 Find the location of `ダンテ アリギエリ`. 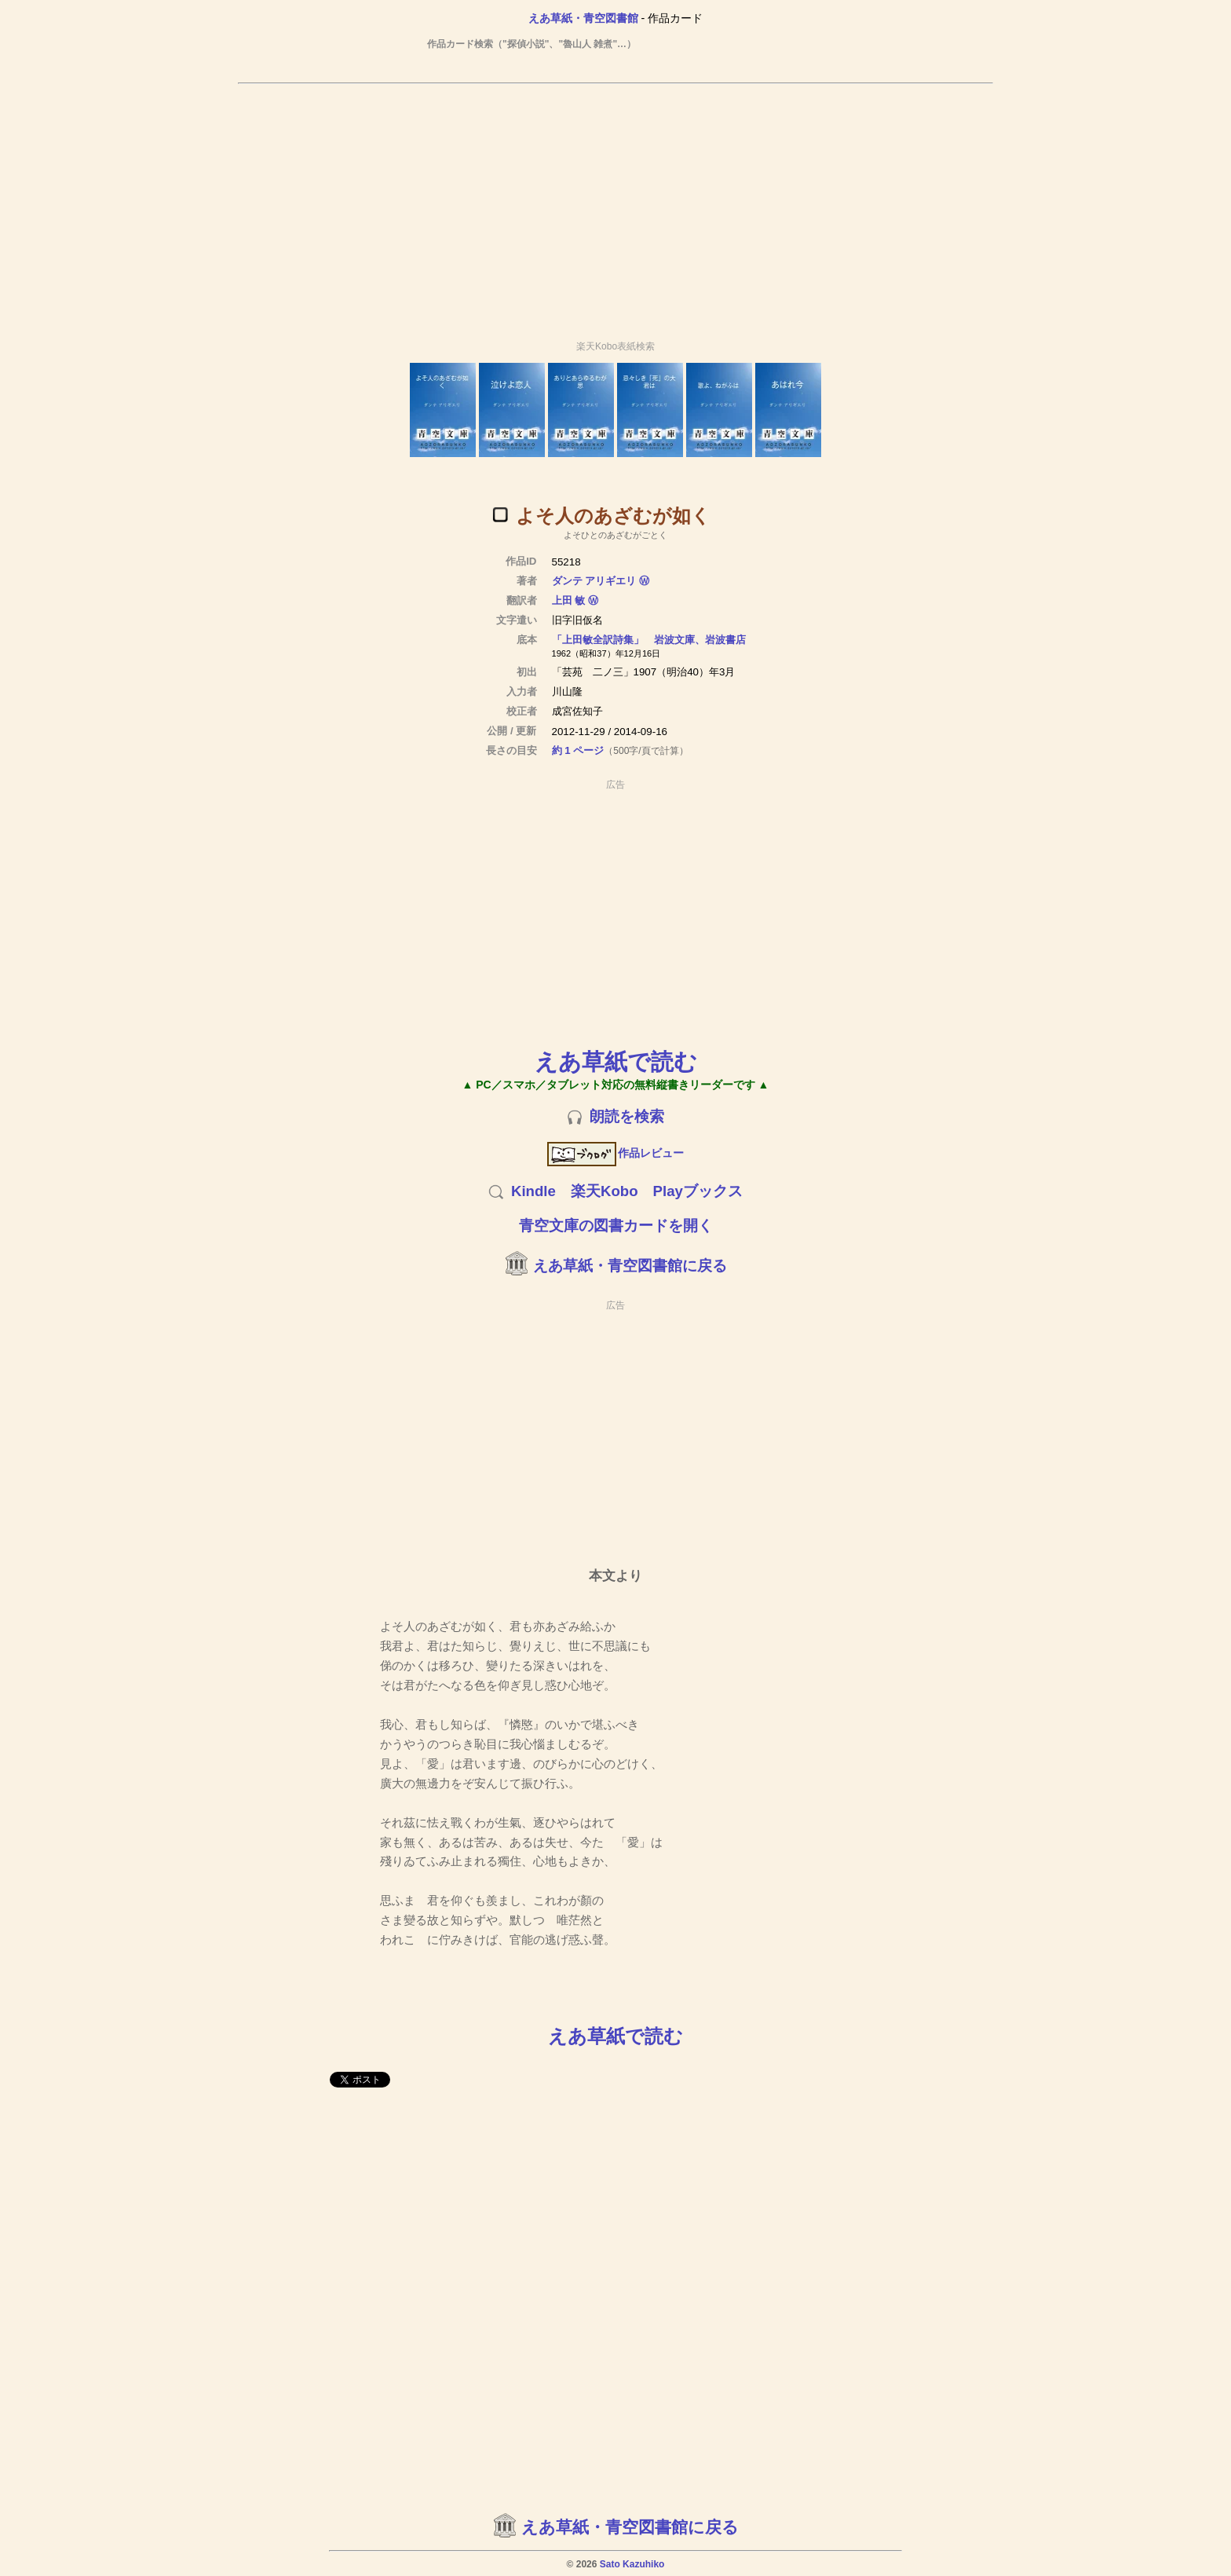

ダンテ アリギエリ is located at coordinates (594, 581).